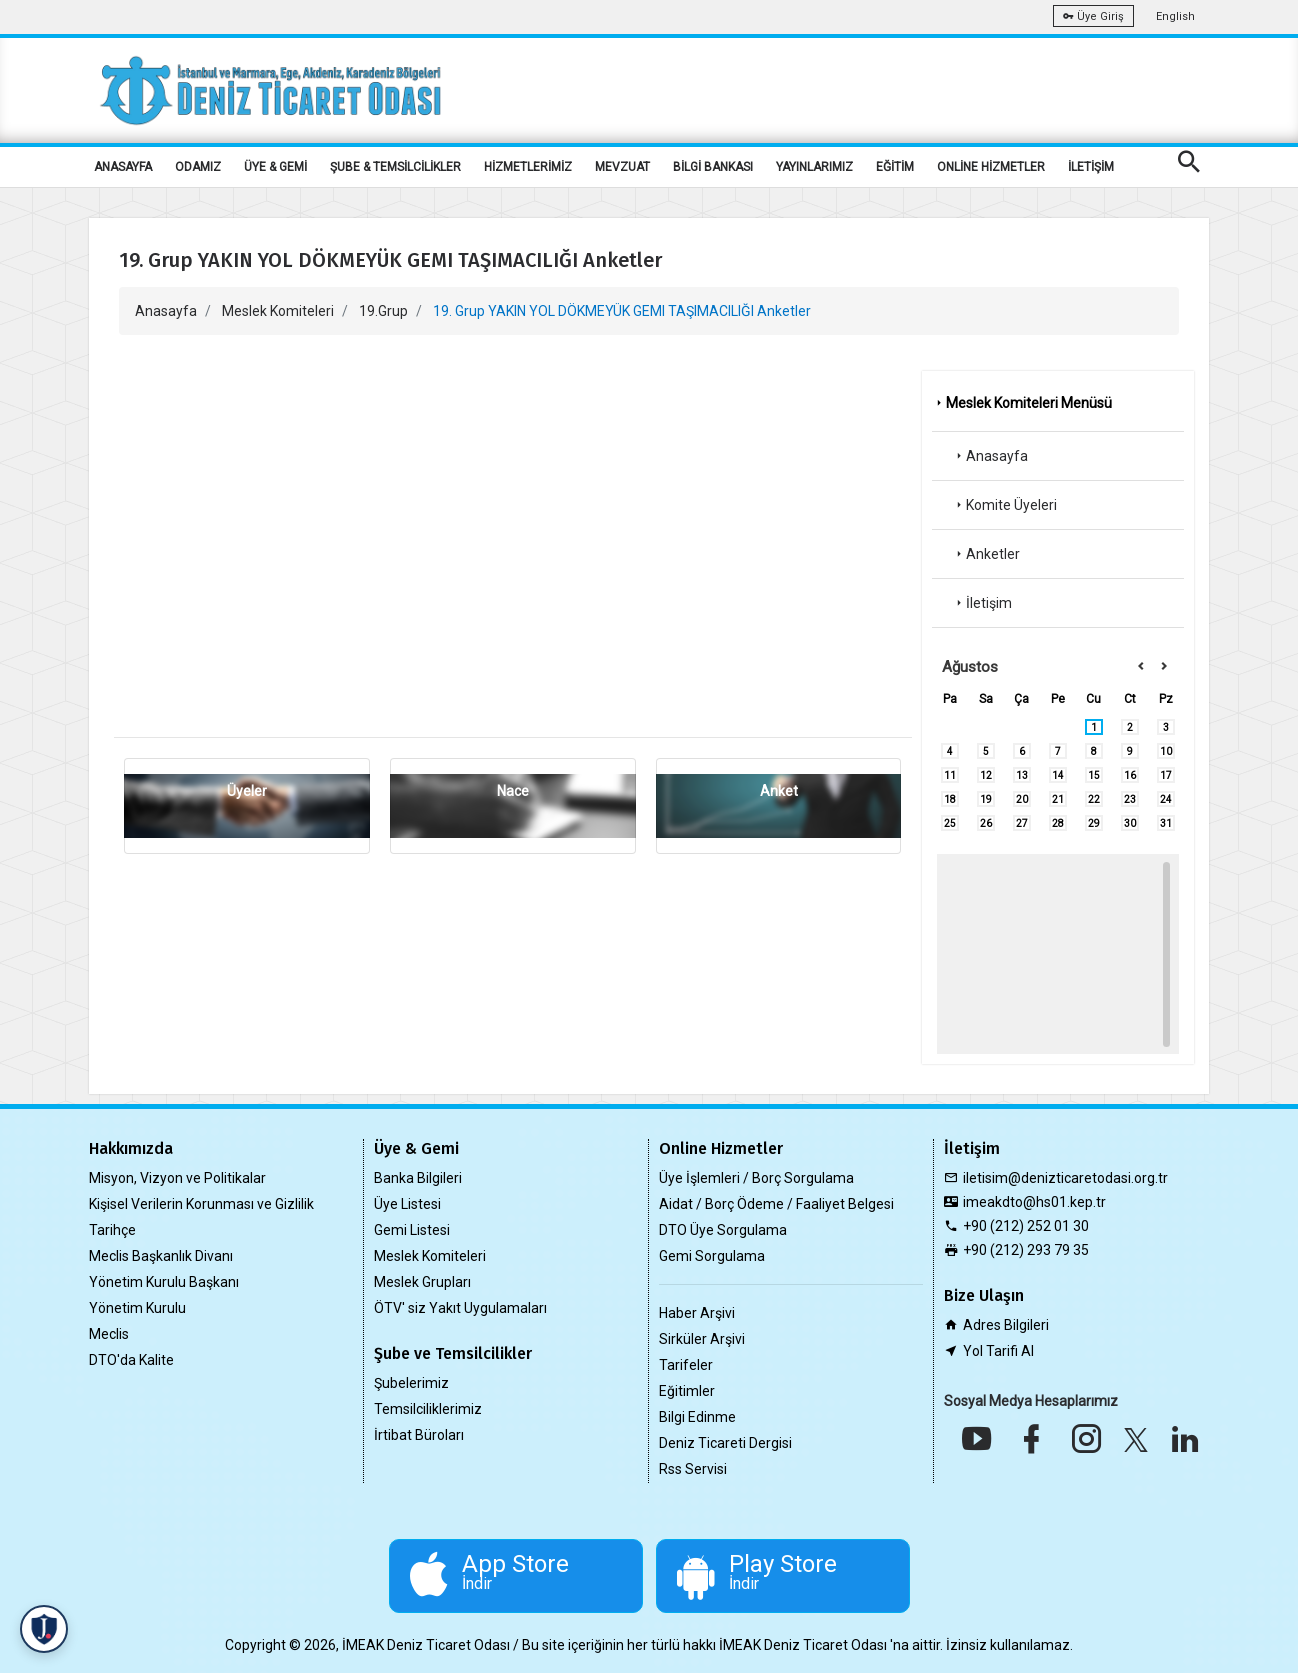 This screenshot has height=1673, width=1298. What do you see at coordinates (513, 791) in the screenshot?
I see `Nace` at bounding box center [513, 791].